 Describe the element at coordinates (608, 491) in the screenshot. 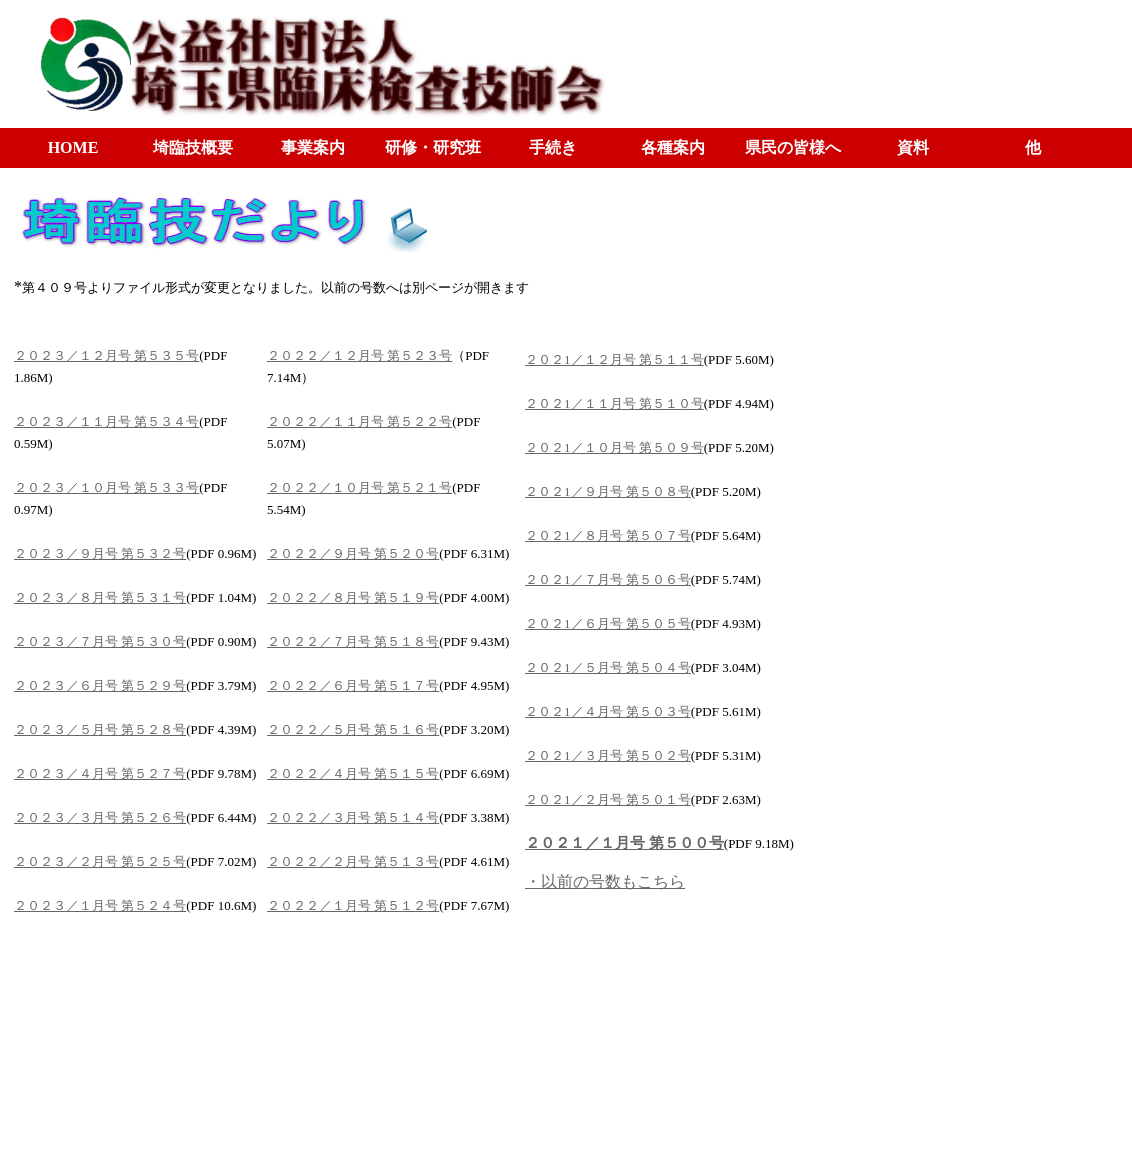

I see `２０２1／９月号 第５０８号` at that location.